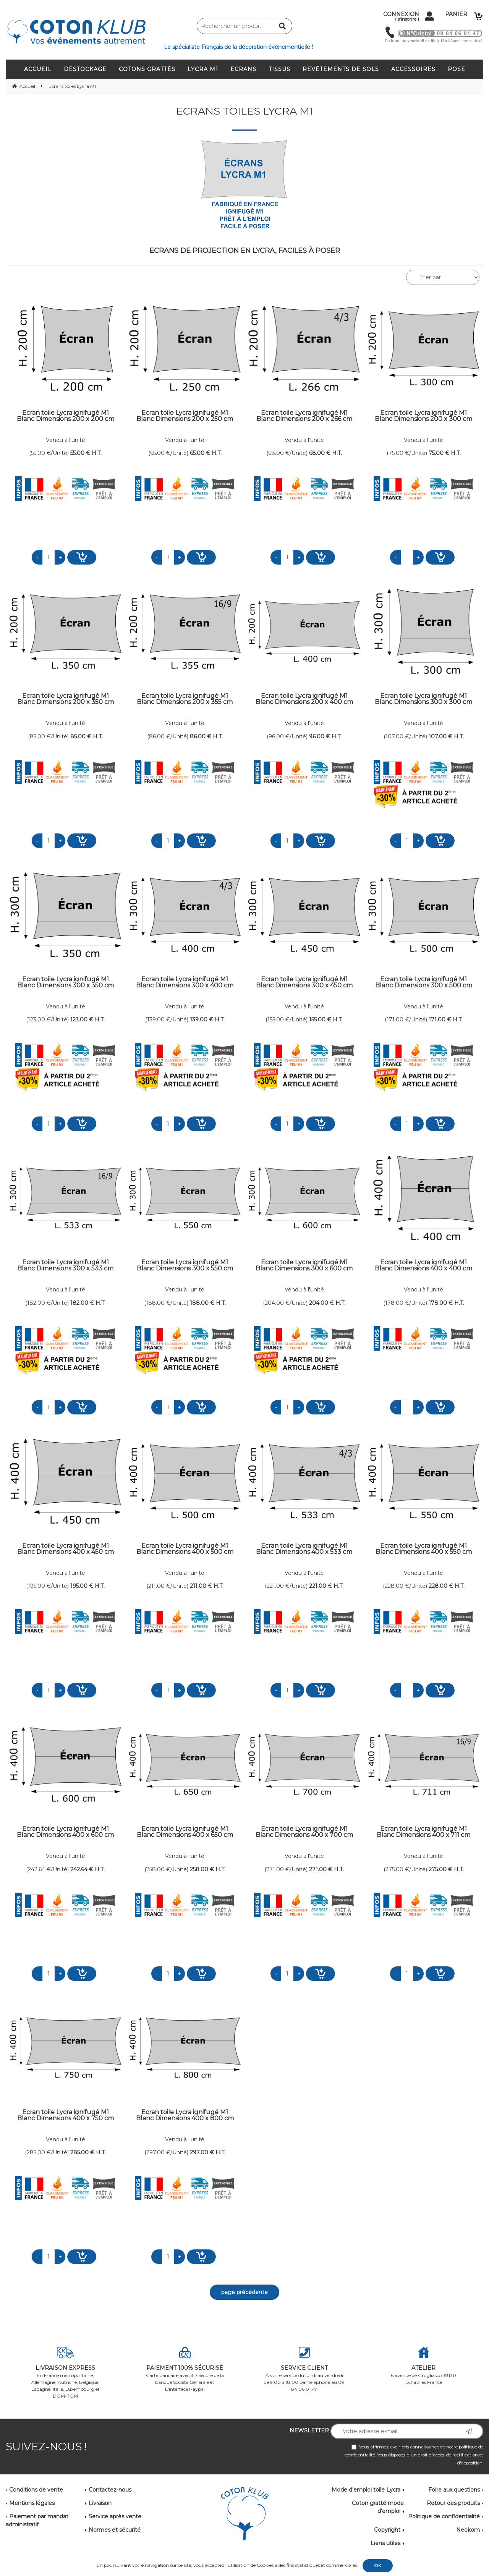 The height and width of the screenshot is (2576, 489). I want to click on Ecran toile Lycra ignifugé M1 Blanc Dimensions 200 x 200 cm, so click(65, 416).